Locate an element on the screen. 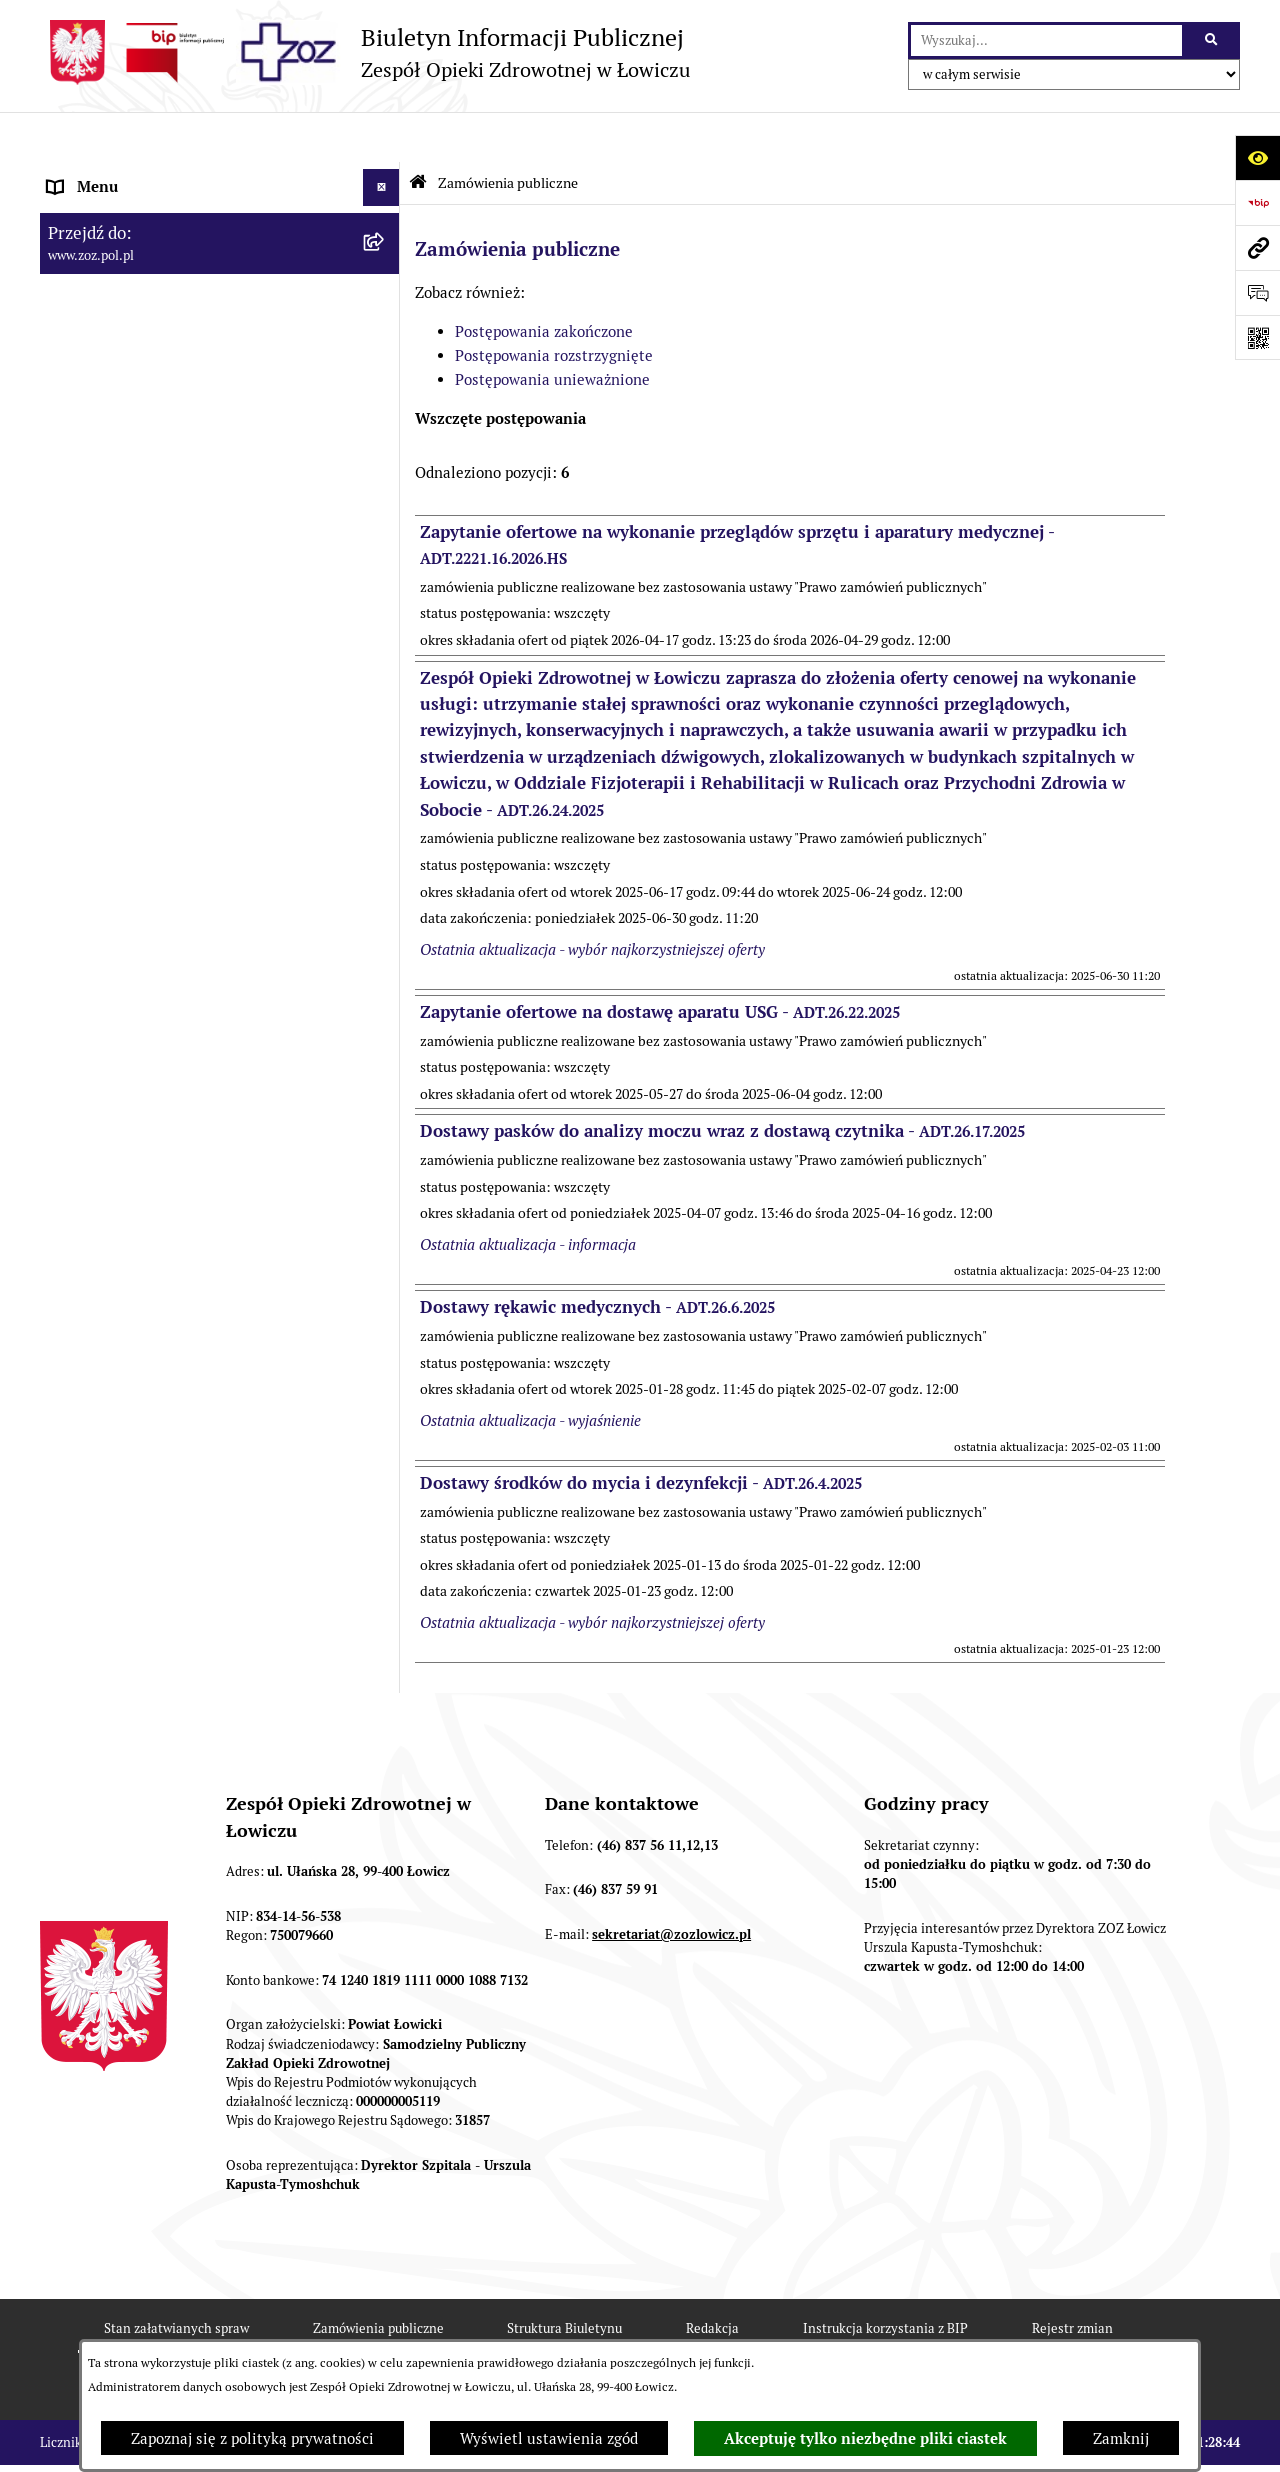  [Otwórz sekcję &qout;Prześlij uwagę, zgłoszenie&qout;] is located at coordinates (1257, 292).